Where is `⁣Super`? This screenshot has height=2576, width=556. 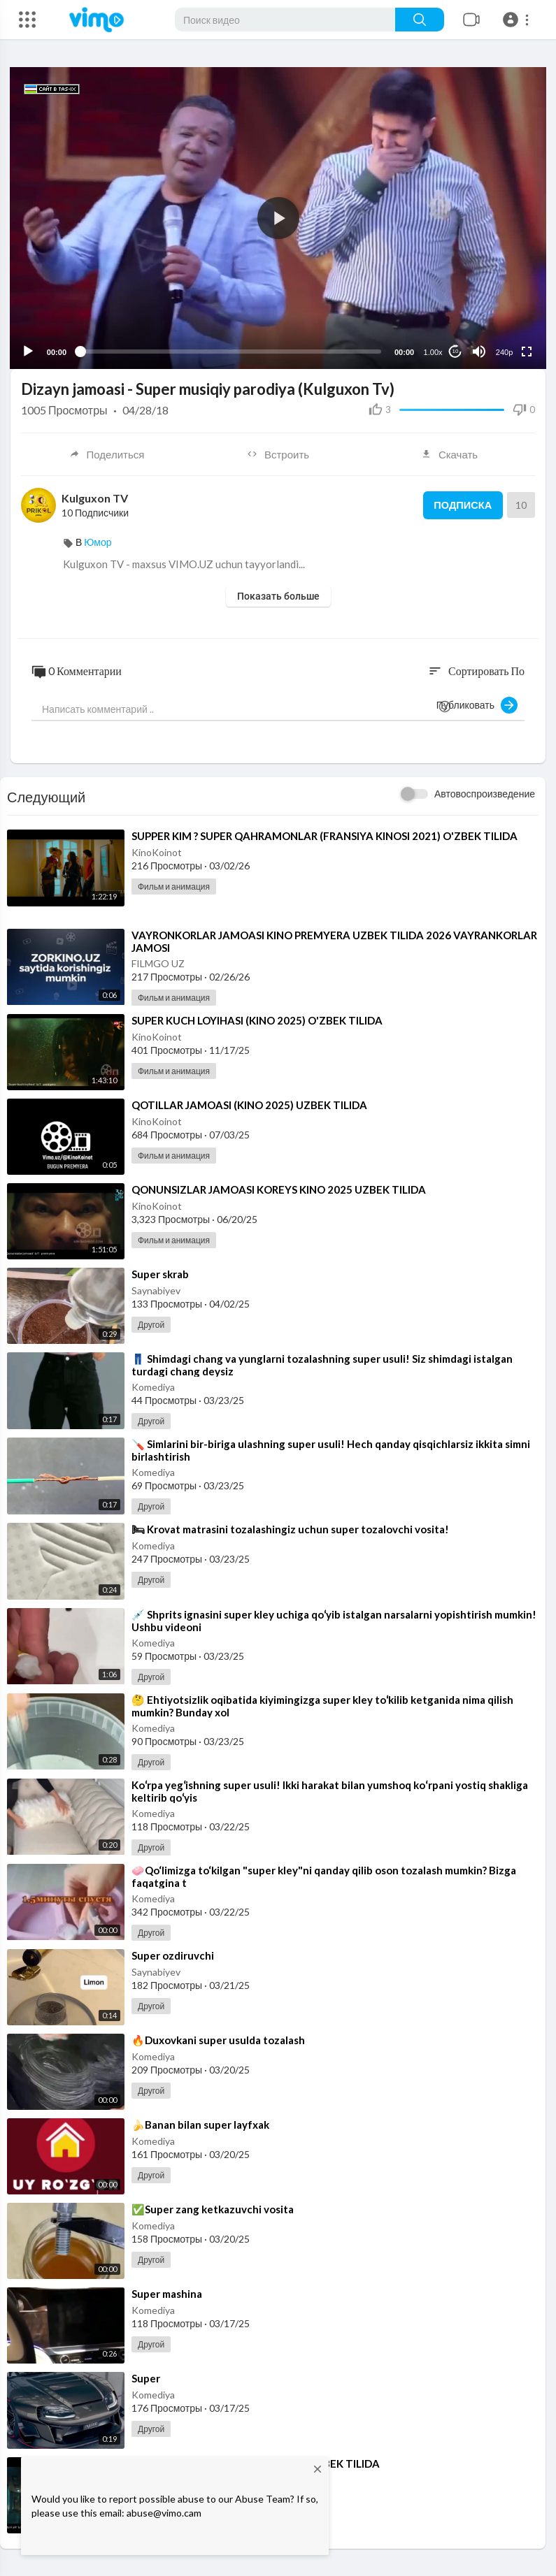 ⁣Super is located at coordinates (145, 2377).